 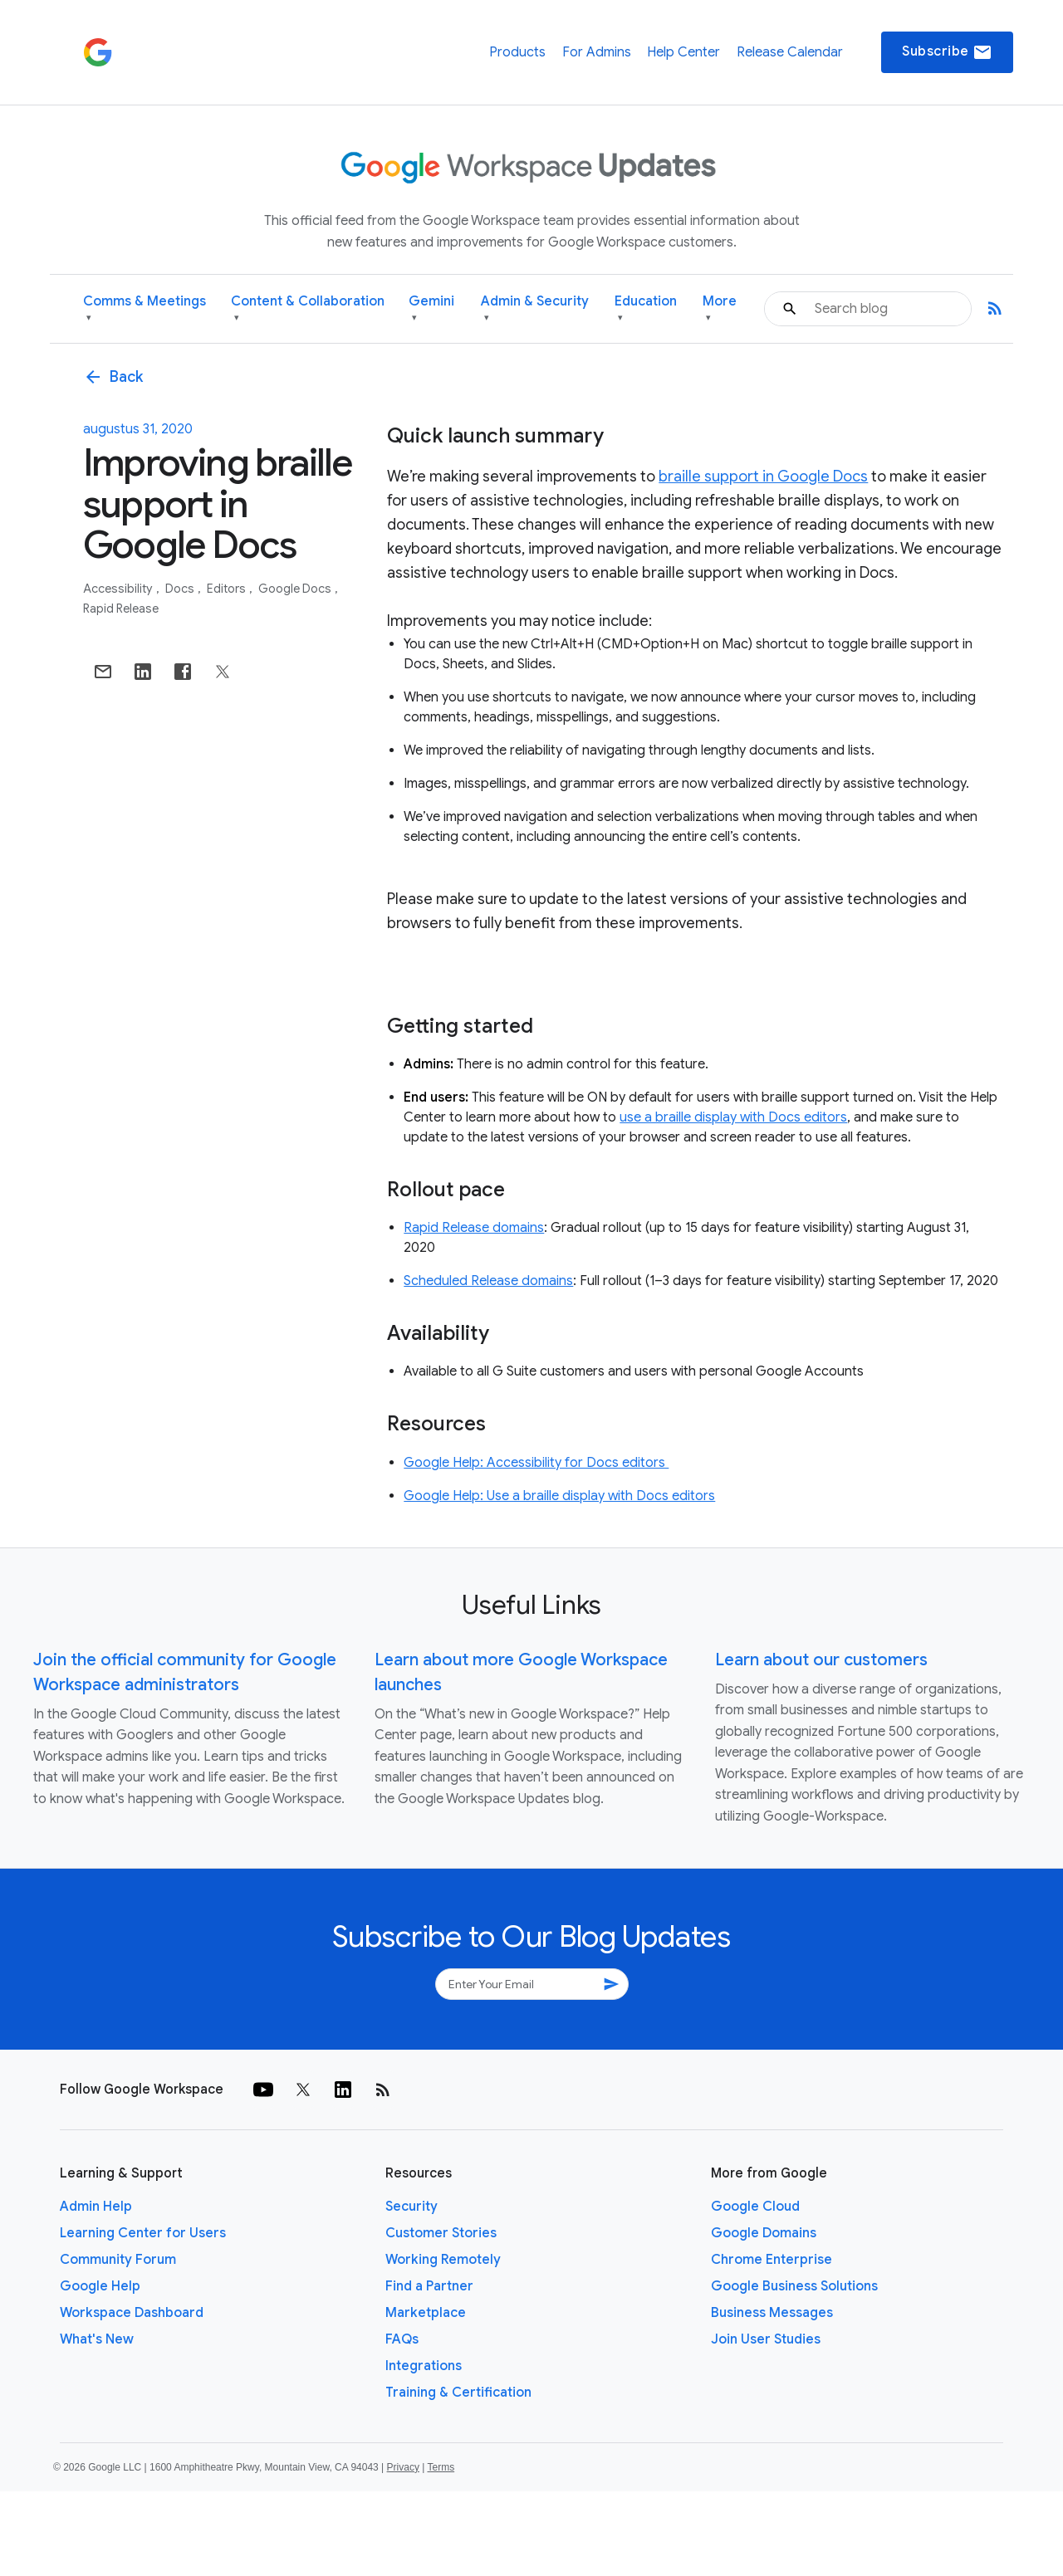 What do you see at coordinates (536, 1462) in the screenshot?
I see `Google Help: Accessibility for Docs editors` at bounding box center [536, 1462].